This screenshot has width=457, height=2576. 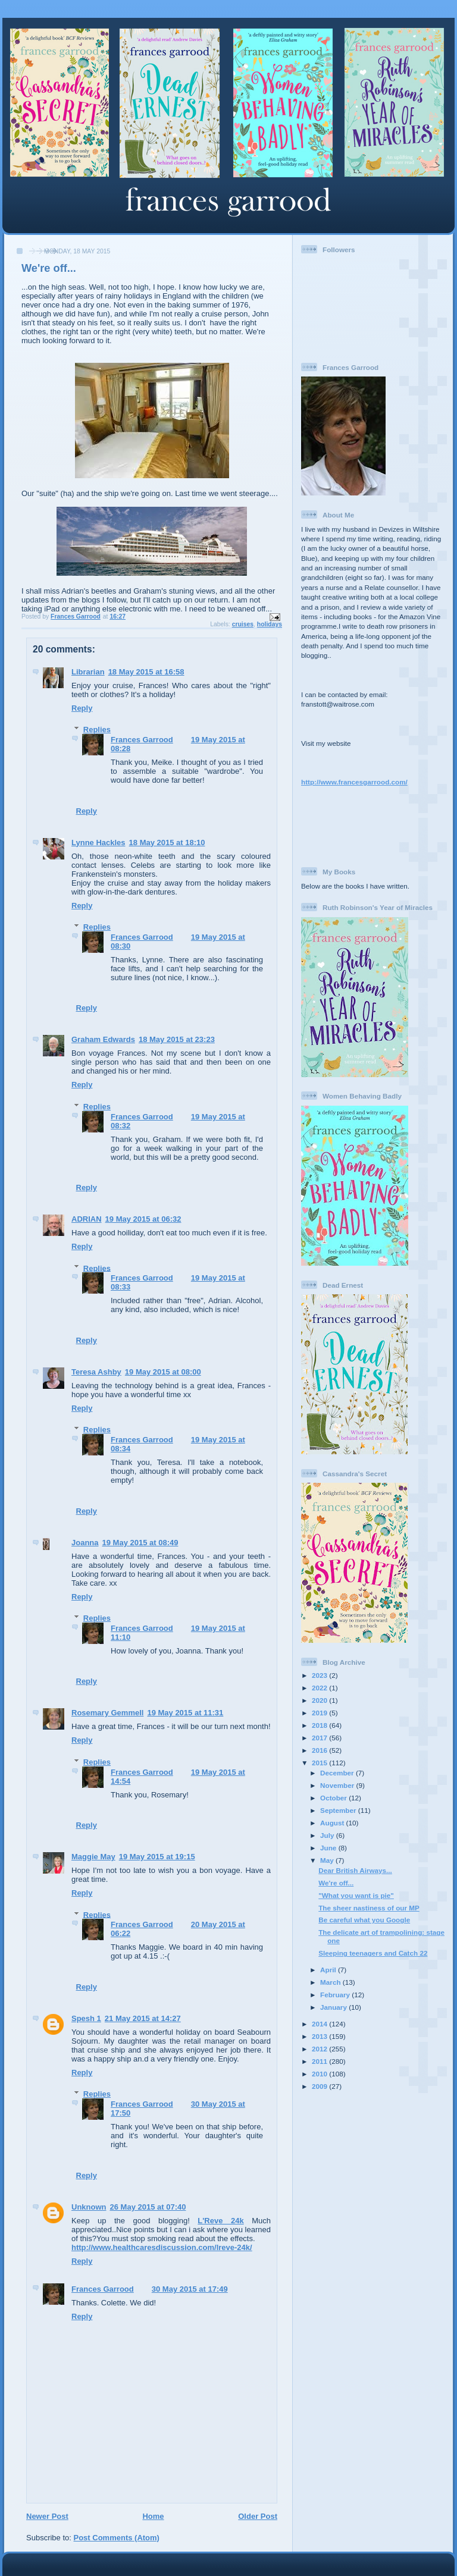 I want to click on Older Post, so click(x=257, y=2516).